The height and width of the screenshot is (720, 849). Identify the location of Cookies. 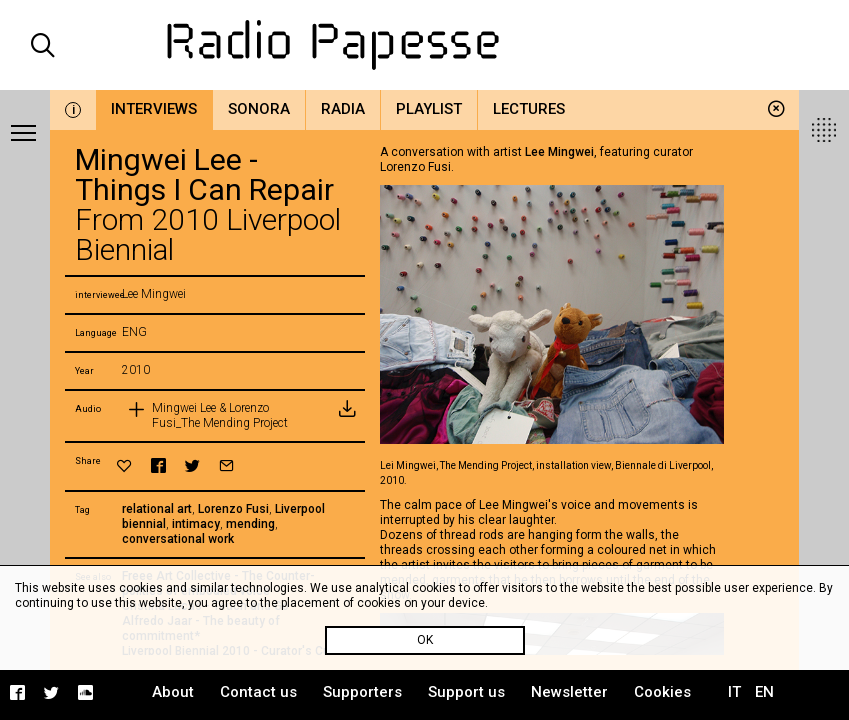
(662, 692).